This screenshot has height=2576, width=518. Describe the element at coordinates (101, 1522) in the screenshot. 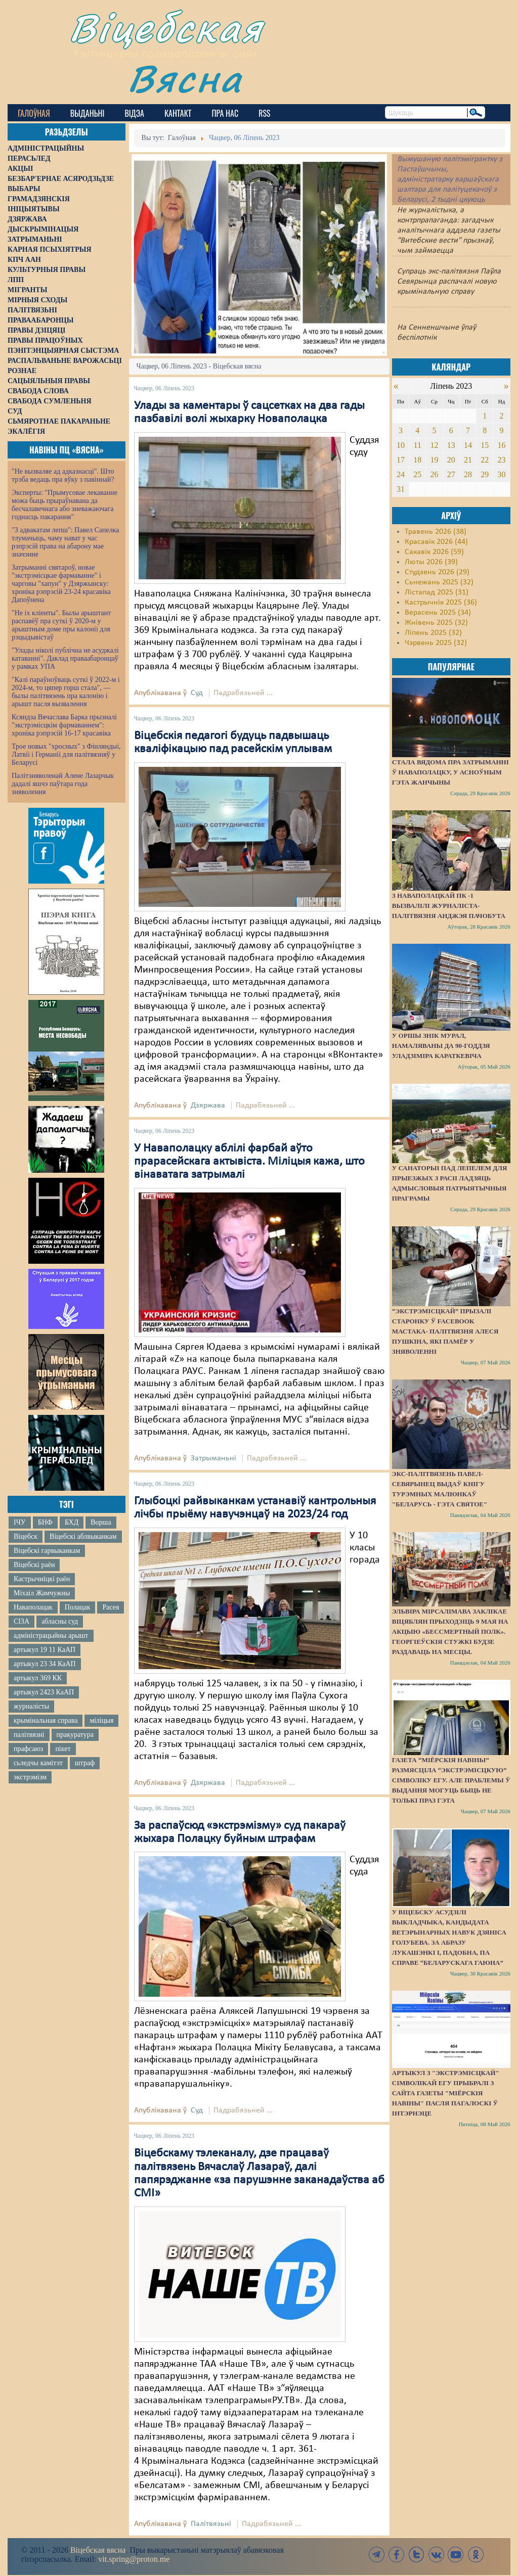

I see `Ворша` at that location.